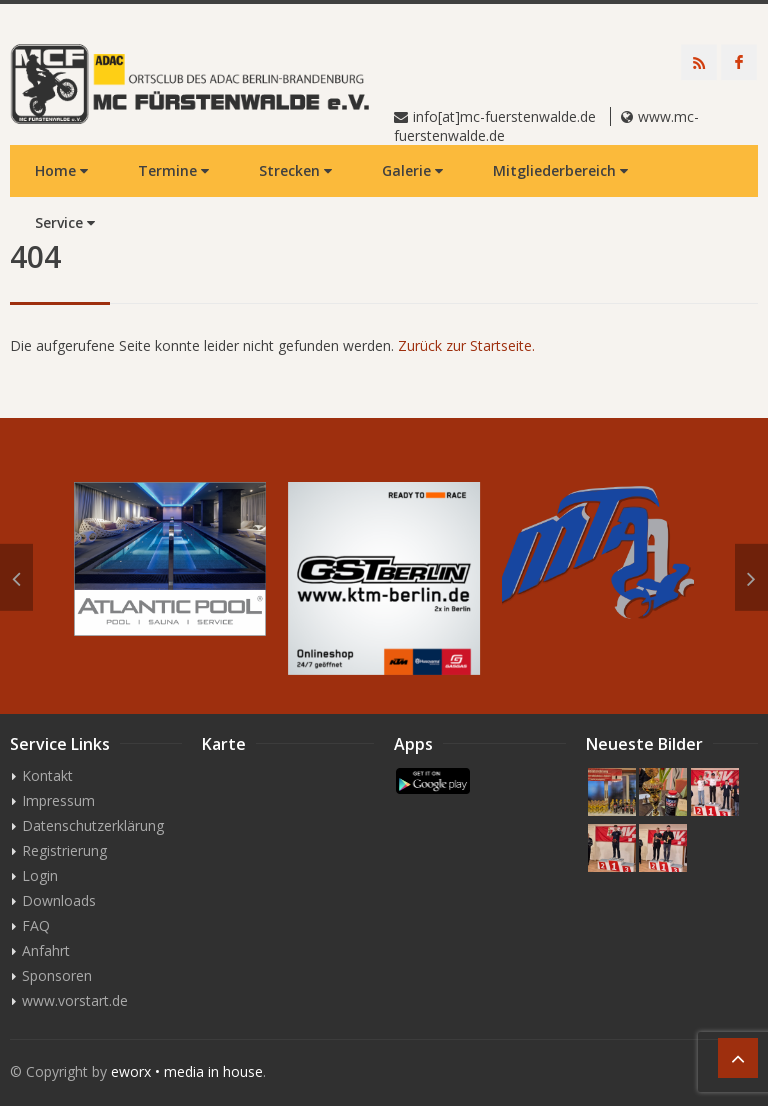 This screenshot has height=1106, width=768. Describe the element at coordinates (93, 825) in the screenshot. I see `Datenschutzerklärung` at that location.